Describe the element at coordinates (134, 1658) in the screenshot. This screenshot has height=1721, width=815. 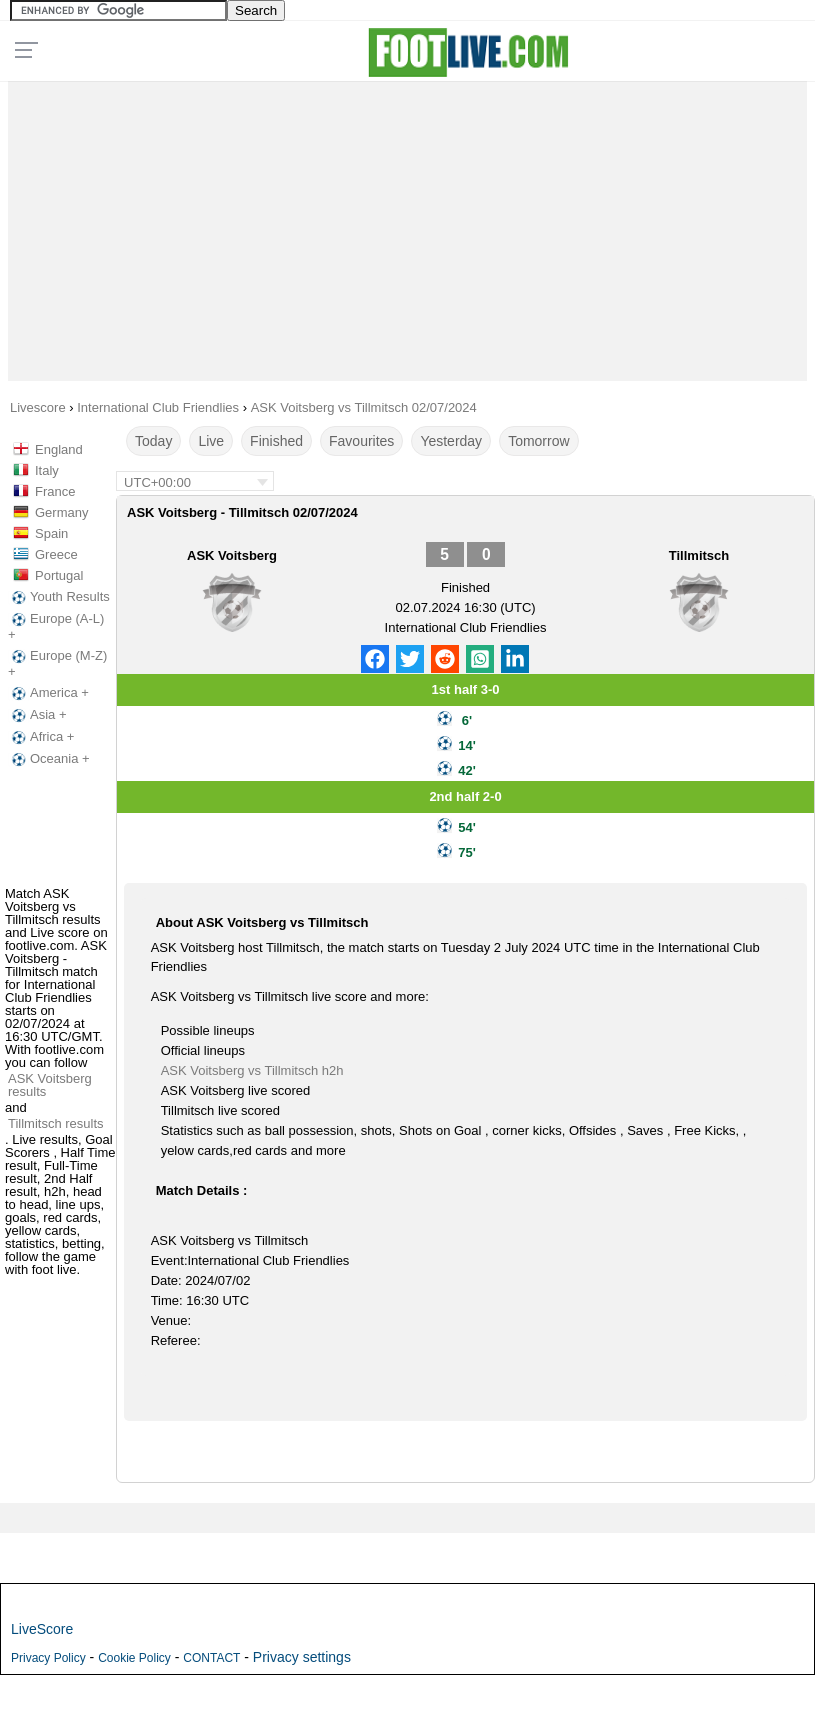
I see `Cookie Policy` at that location.